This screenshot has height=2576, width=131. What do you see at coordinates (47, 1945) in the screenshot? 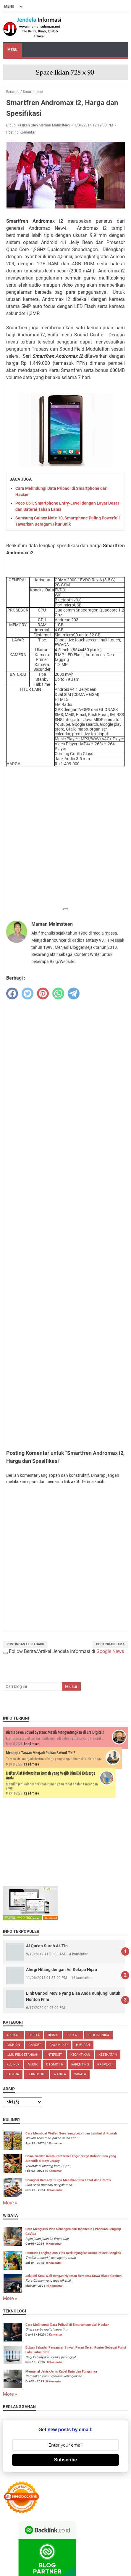
I see `Al Qur'an Surah At-Tin` at bounding box center [47, 1945].